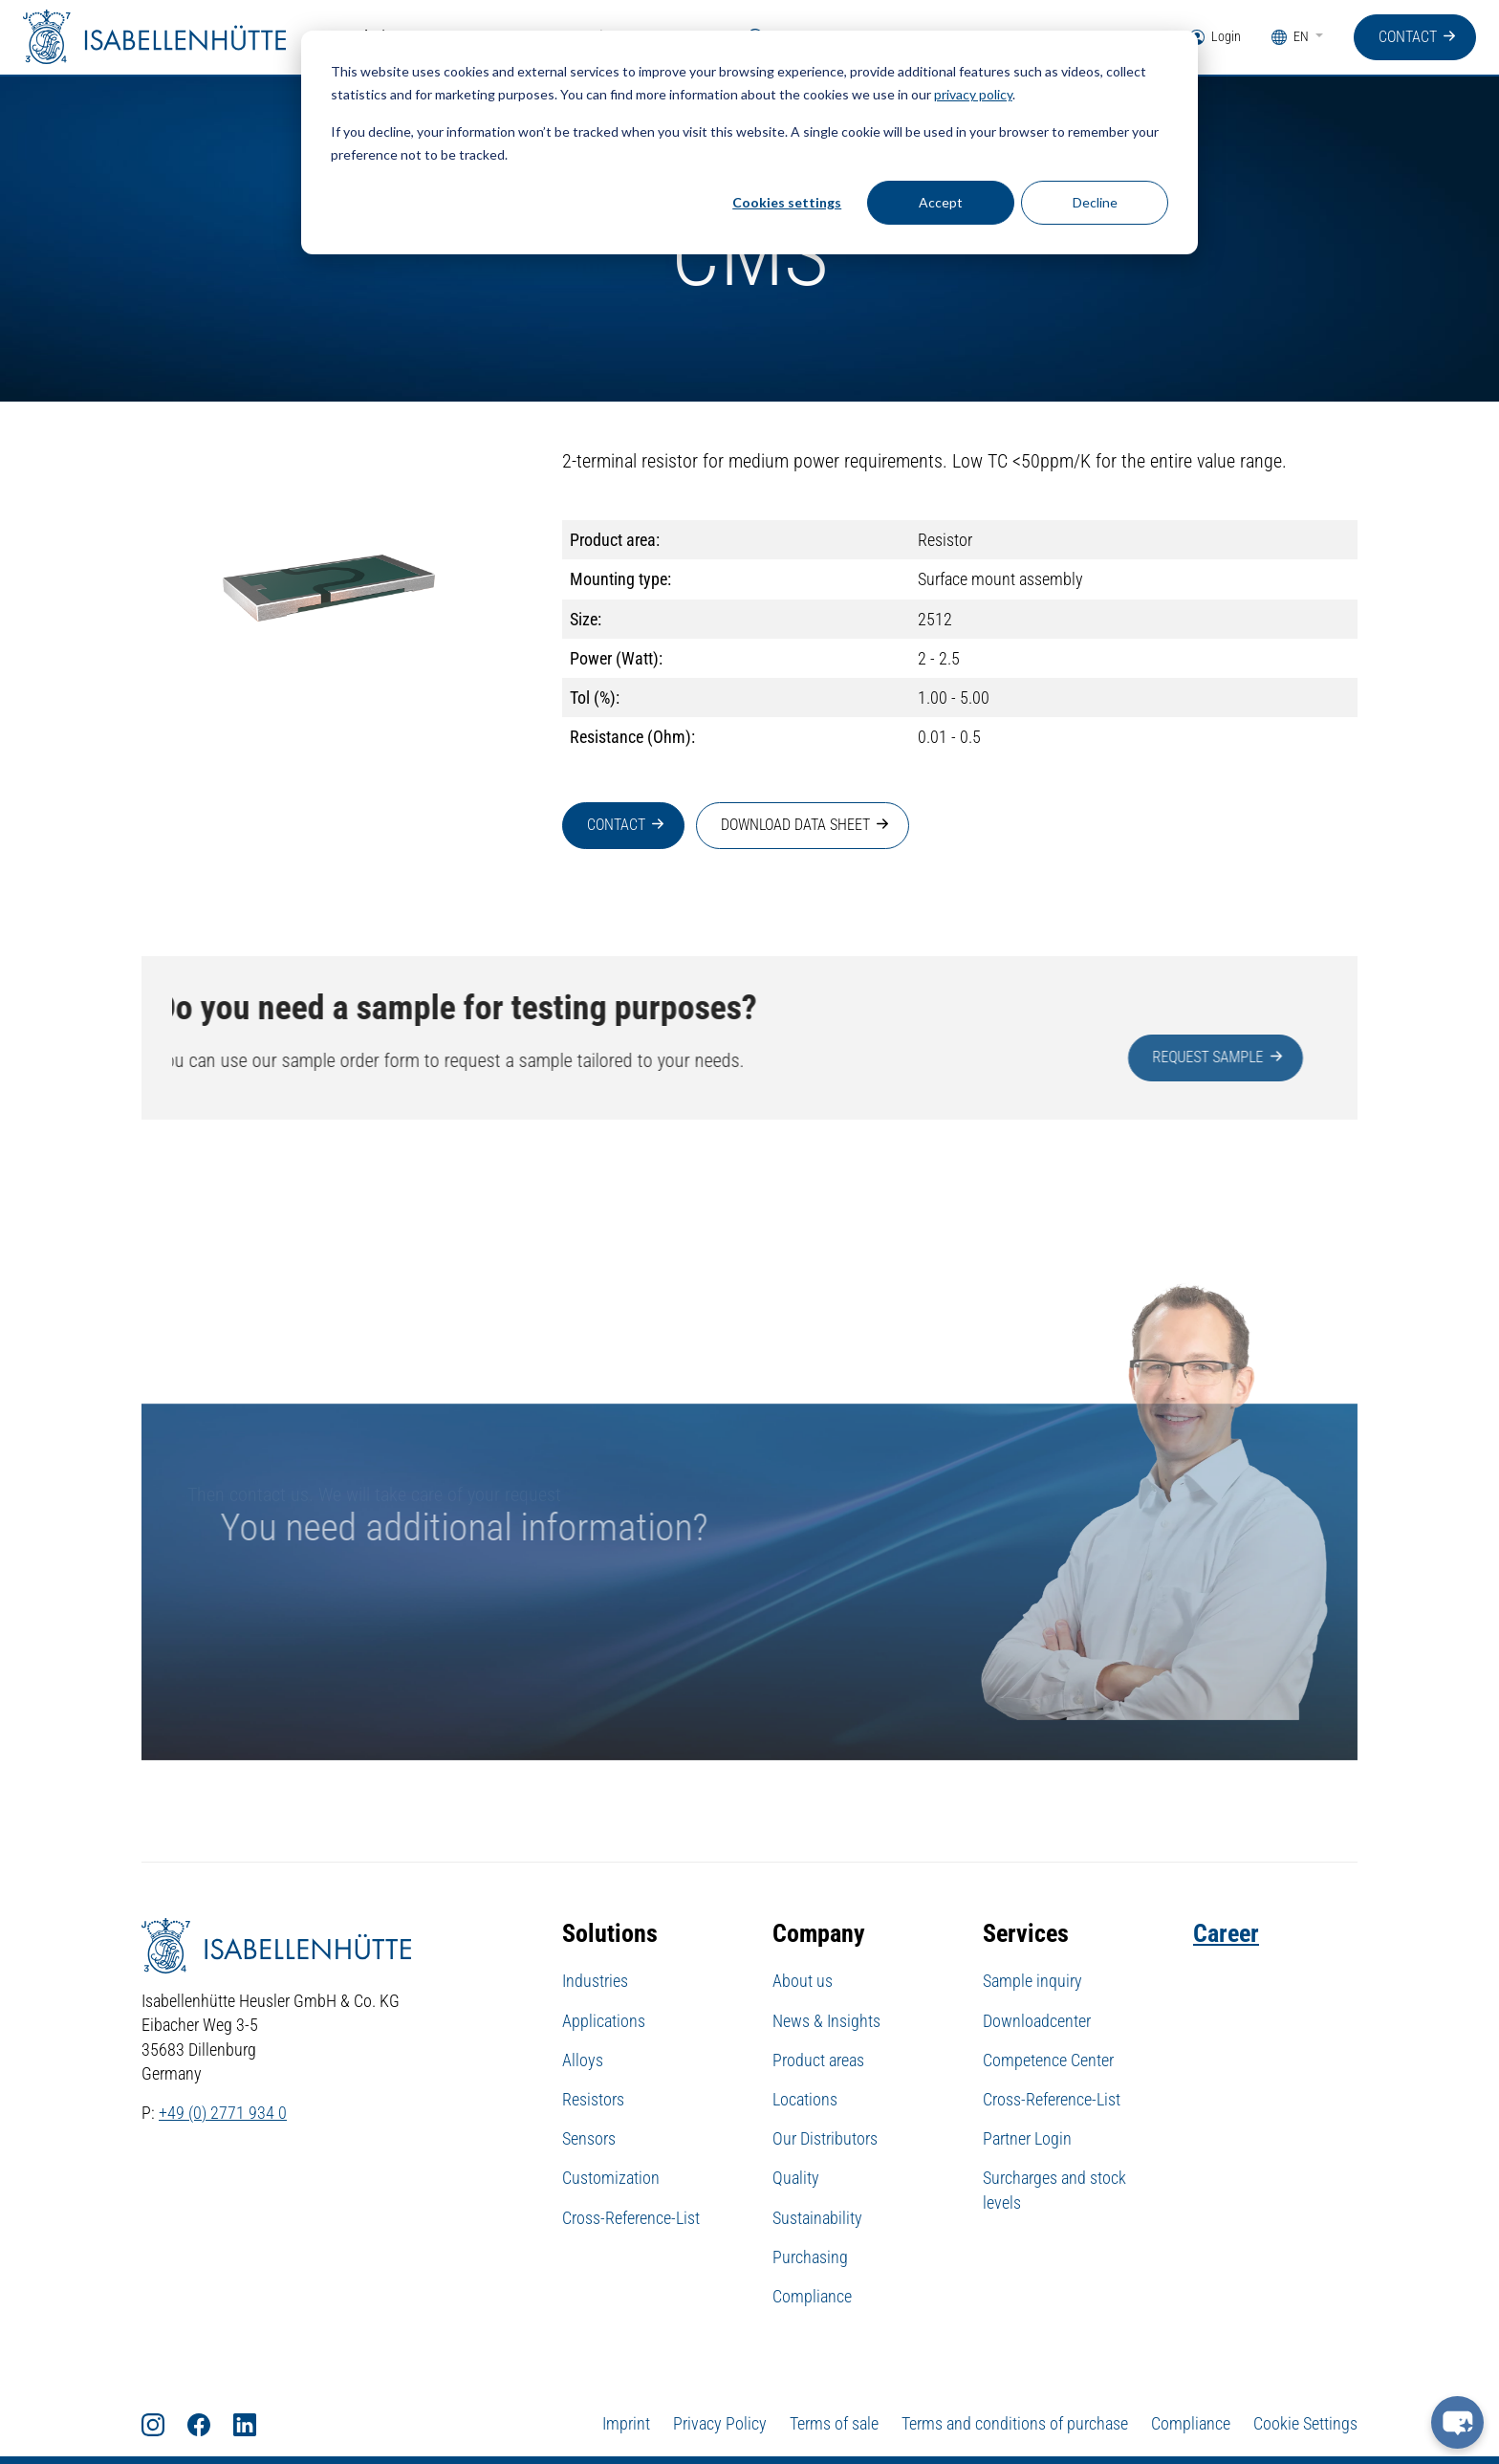  What do you see at coordinates (825, 2139) in the screenshot?
I see `Our Distributors` at bounding box center [825, 2139].